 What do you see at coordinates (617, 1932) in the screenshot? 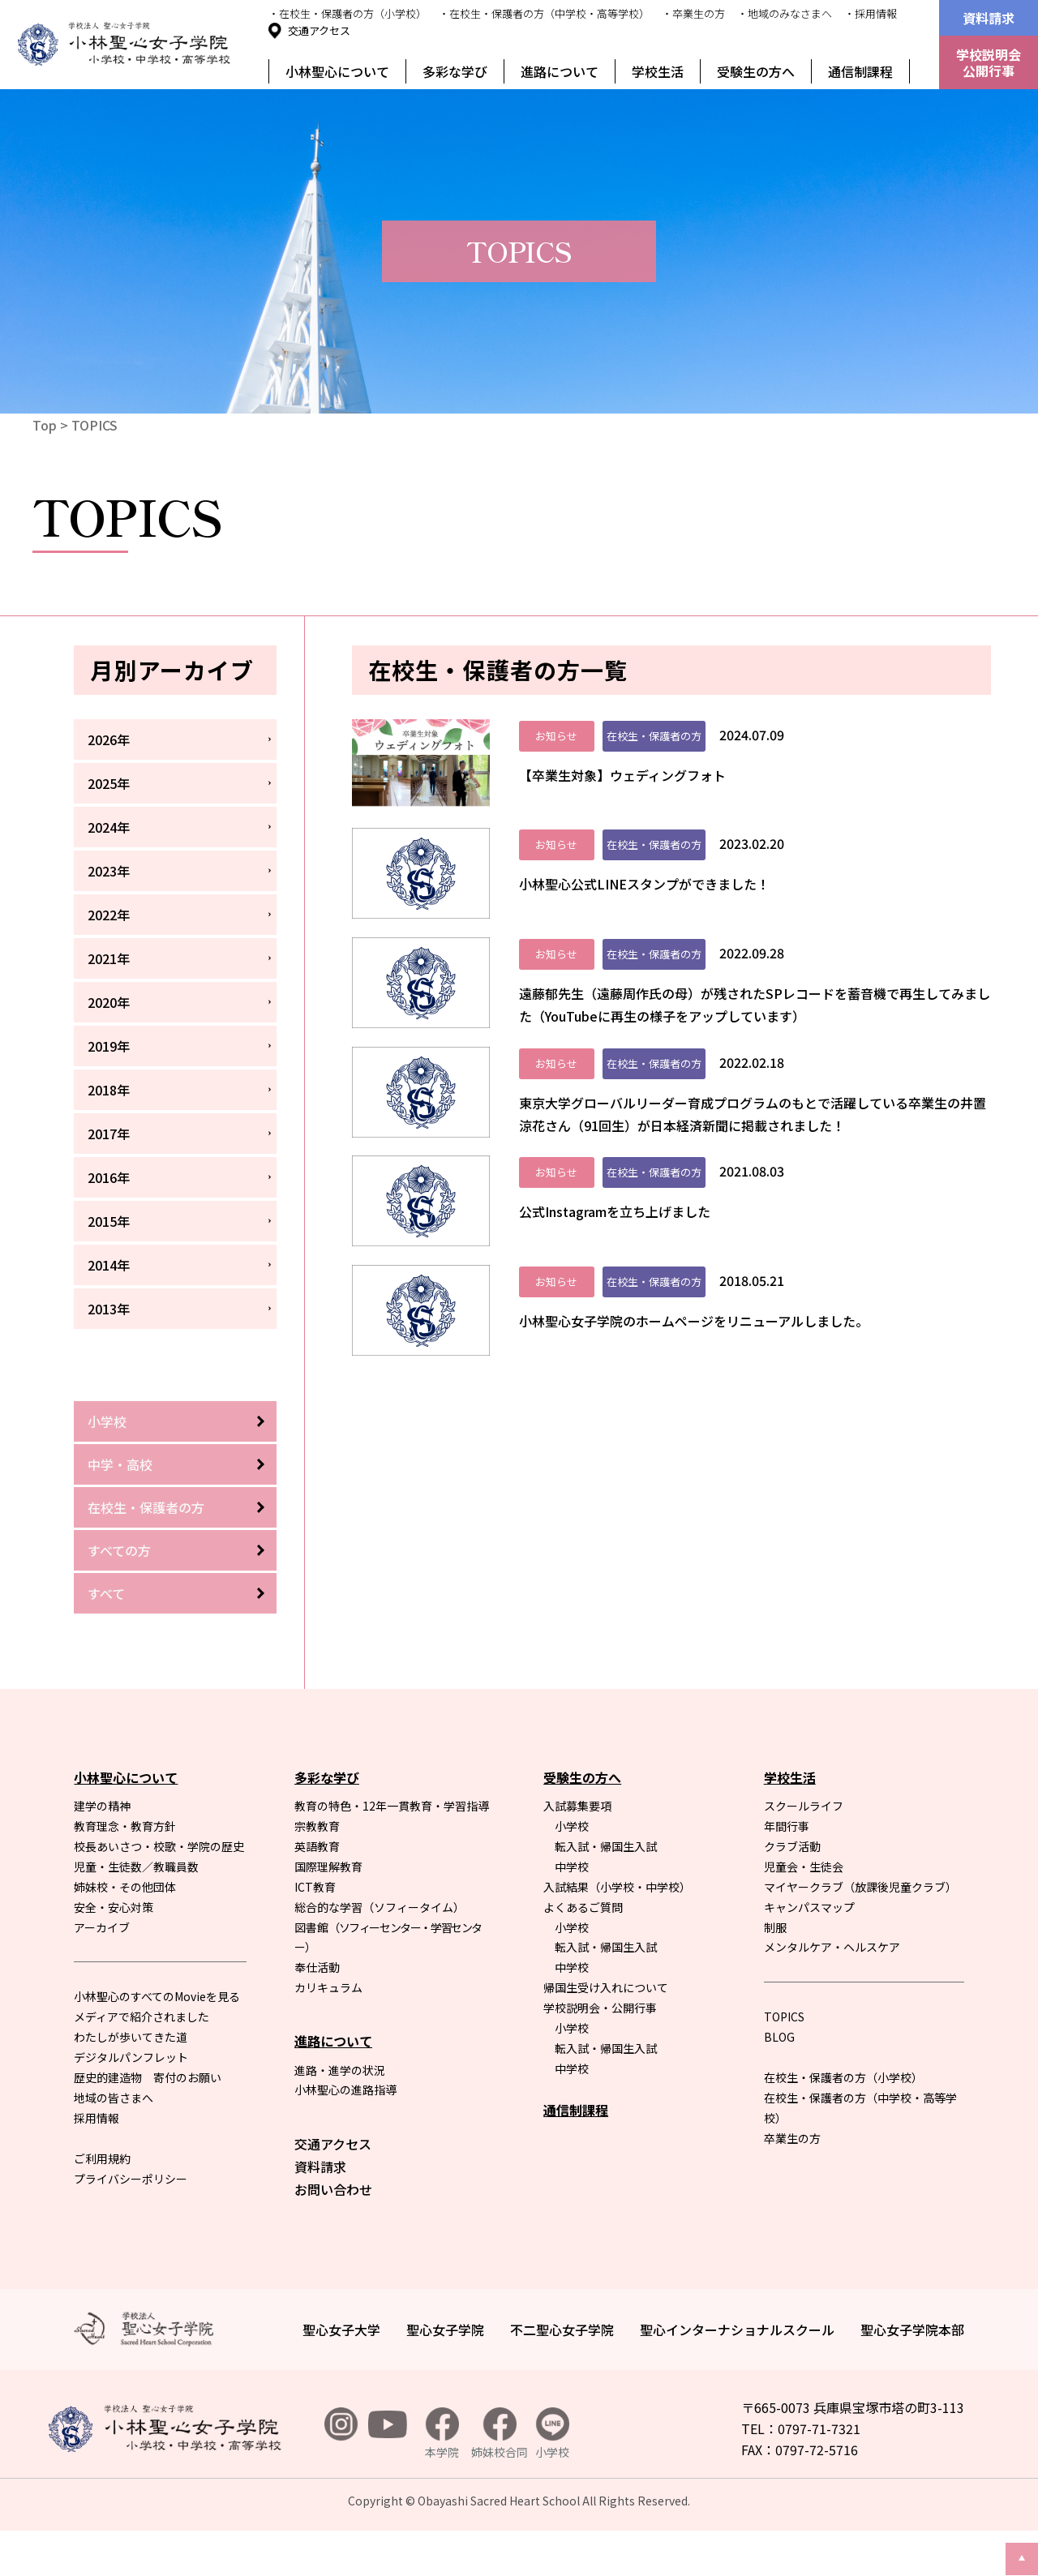
I see `入試結果（小学校・中学校）` at bounding box center [617, 1932].